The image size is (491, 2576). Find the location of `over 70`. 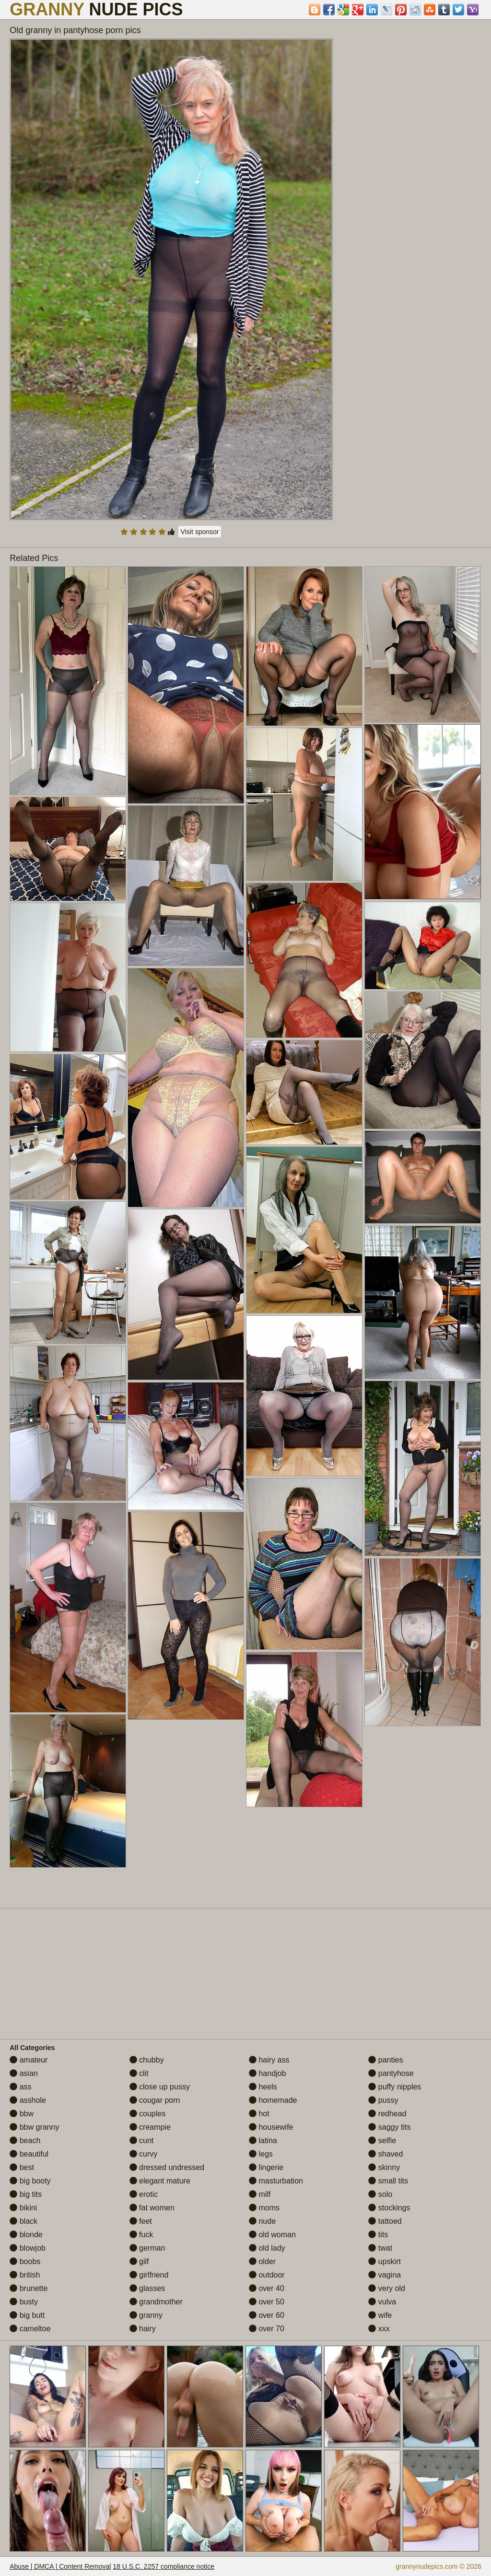

over 70 is located at coordinates (266, 2329).